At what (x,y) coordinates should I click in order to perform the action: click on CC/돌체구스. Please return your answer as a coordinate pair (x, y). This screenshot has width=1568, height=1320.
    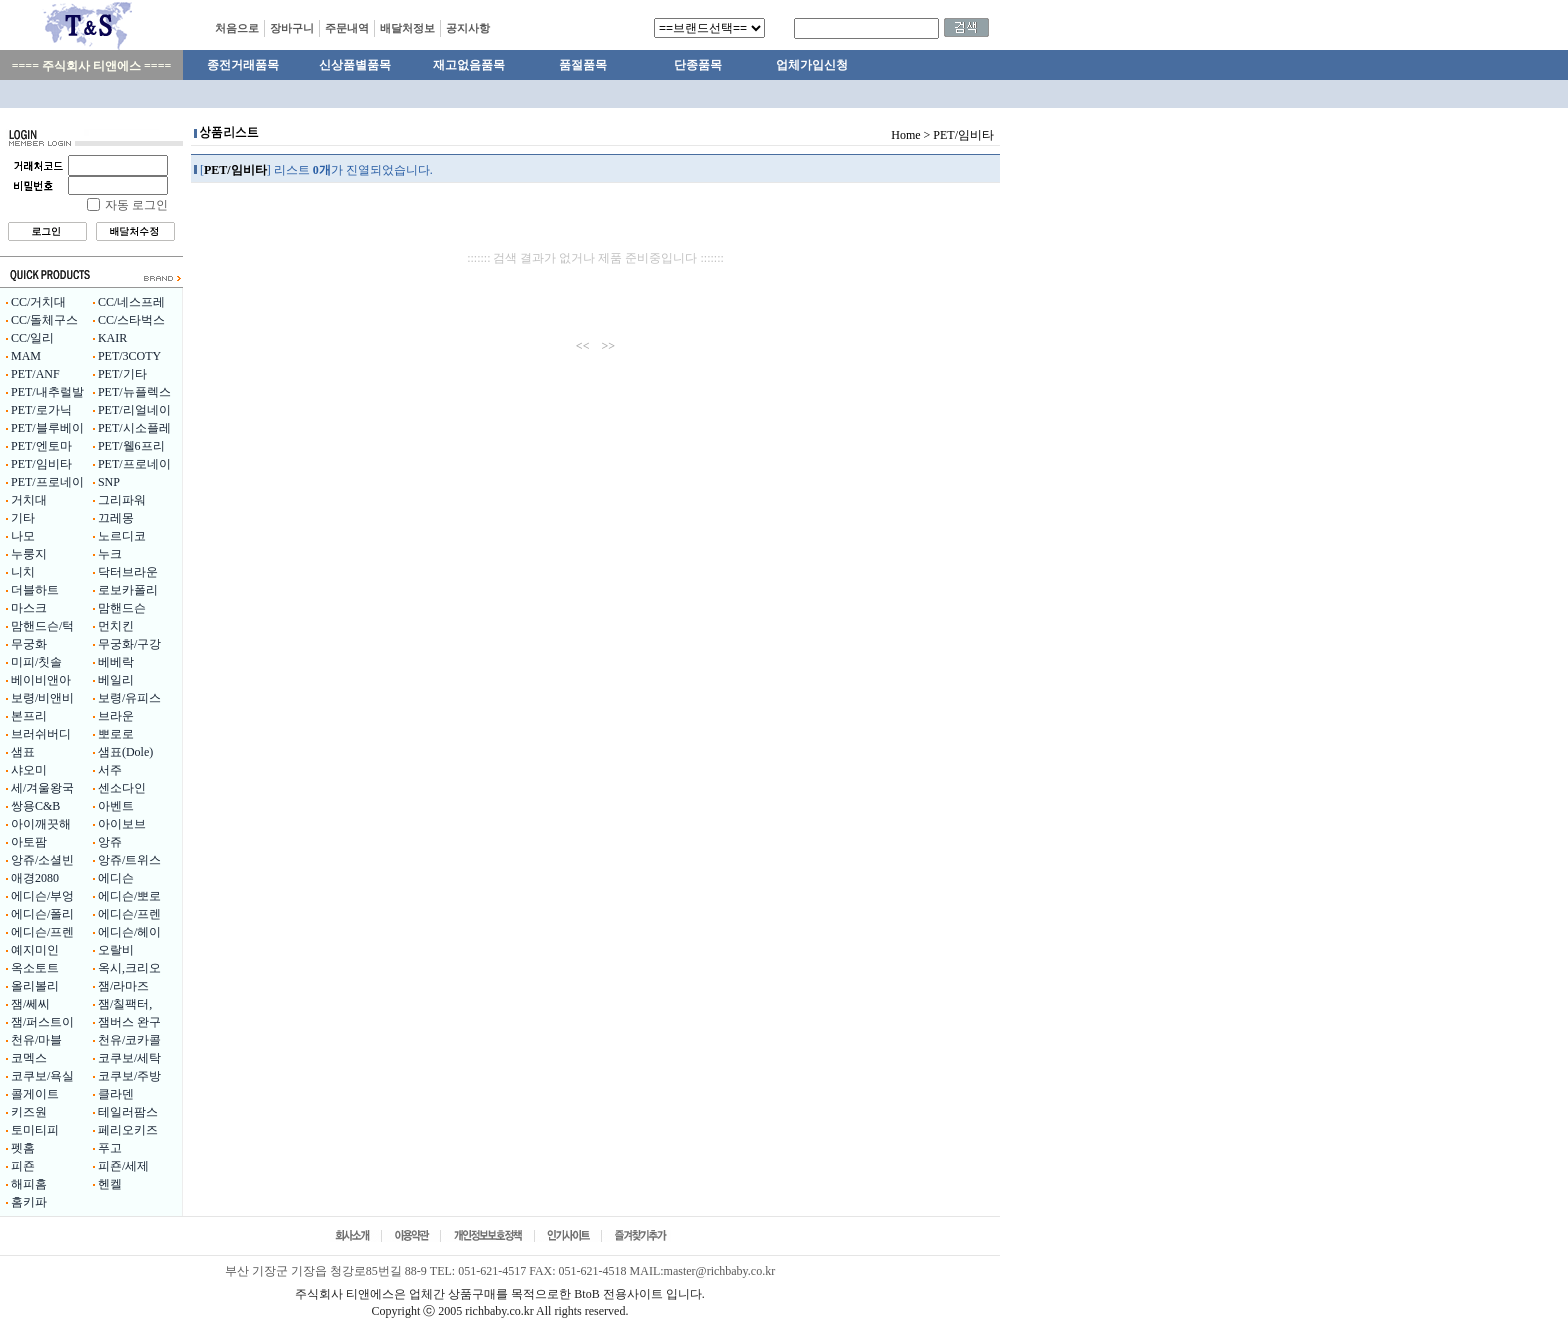
    Looking at the image, I should click on (44, 320).